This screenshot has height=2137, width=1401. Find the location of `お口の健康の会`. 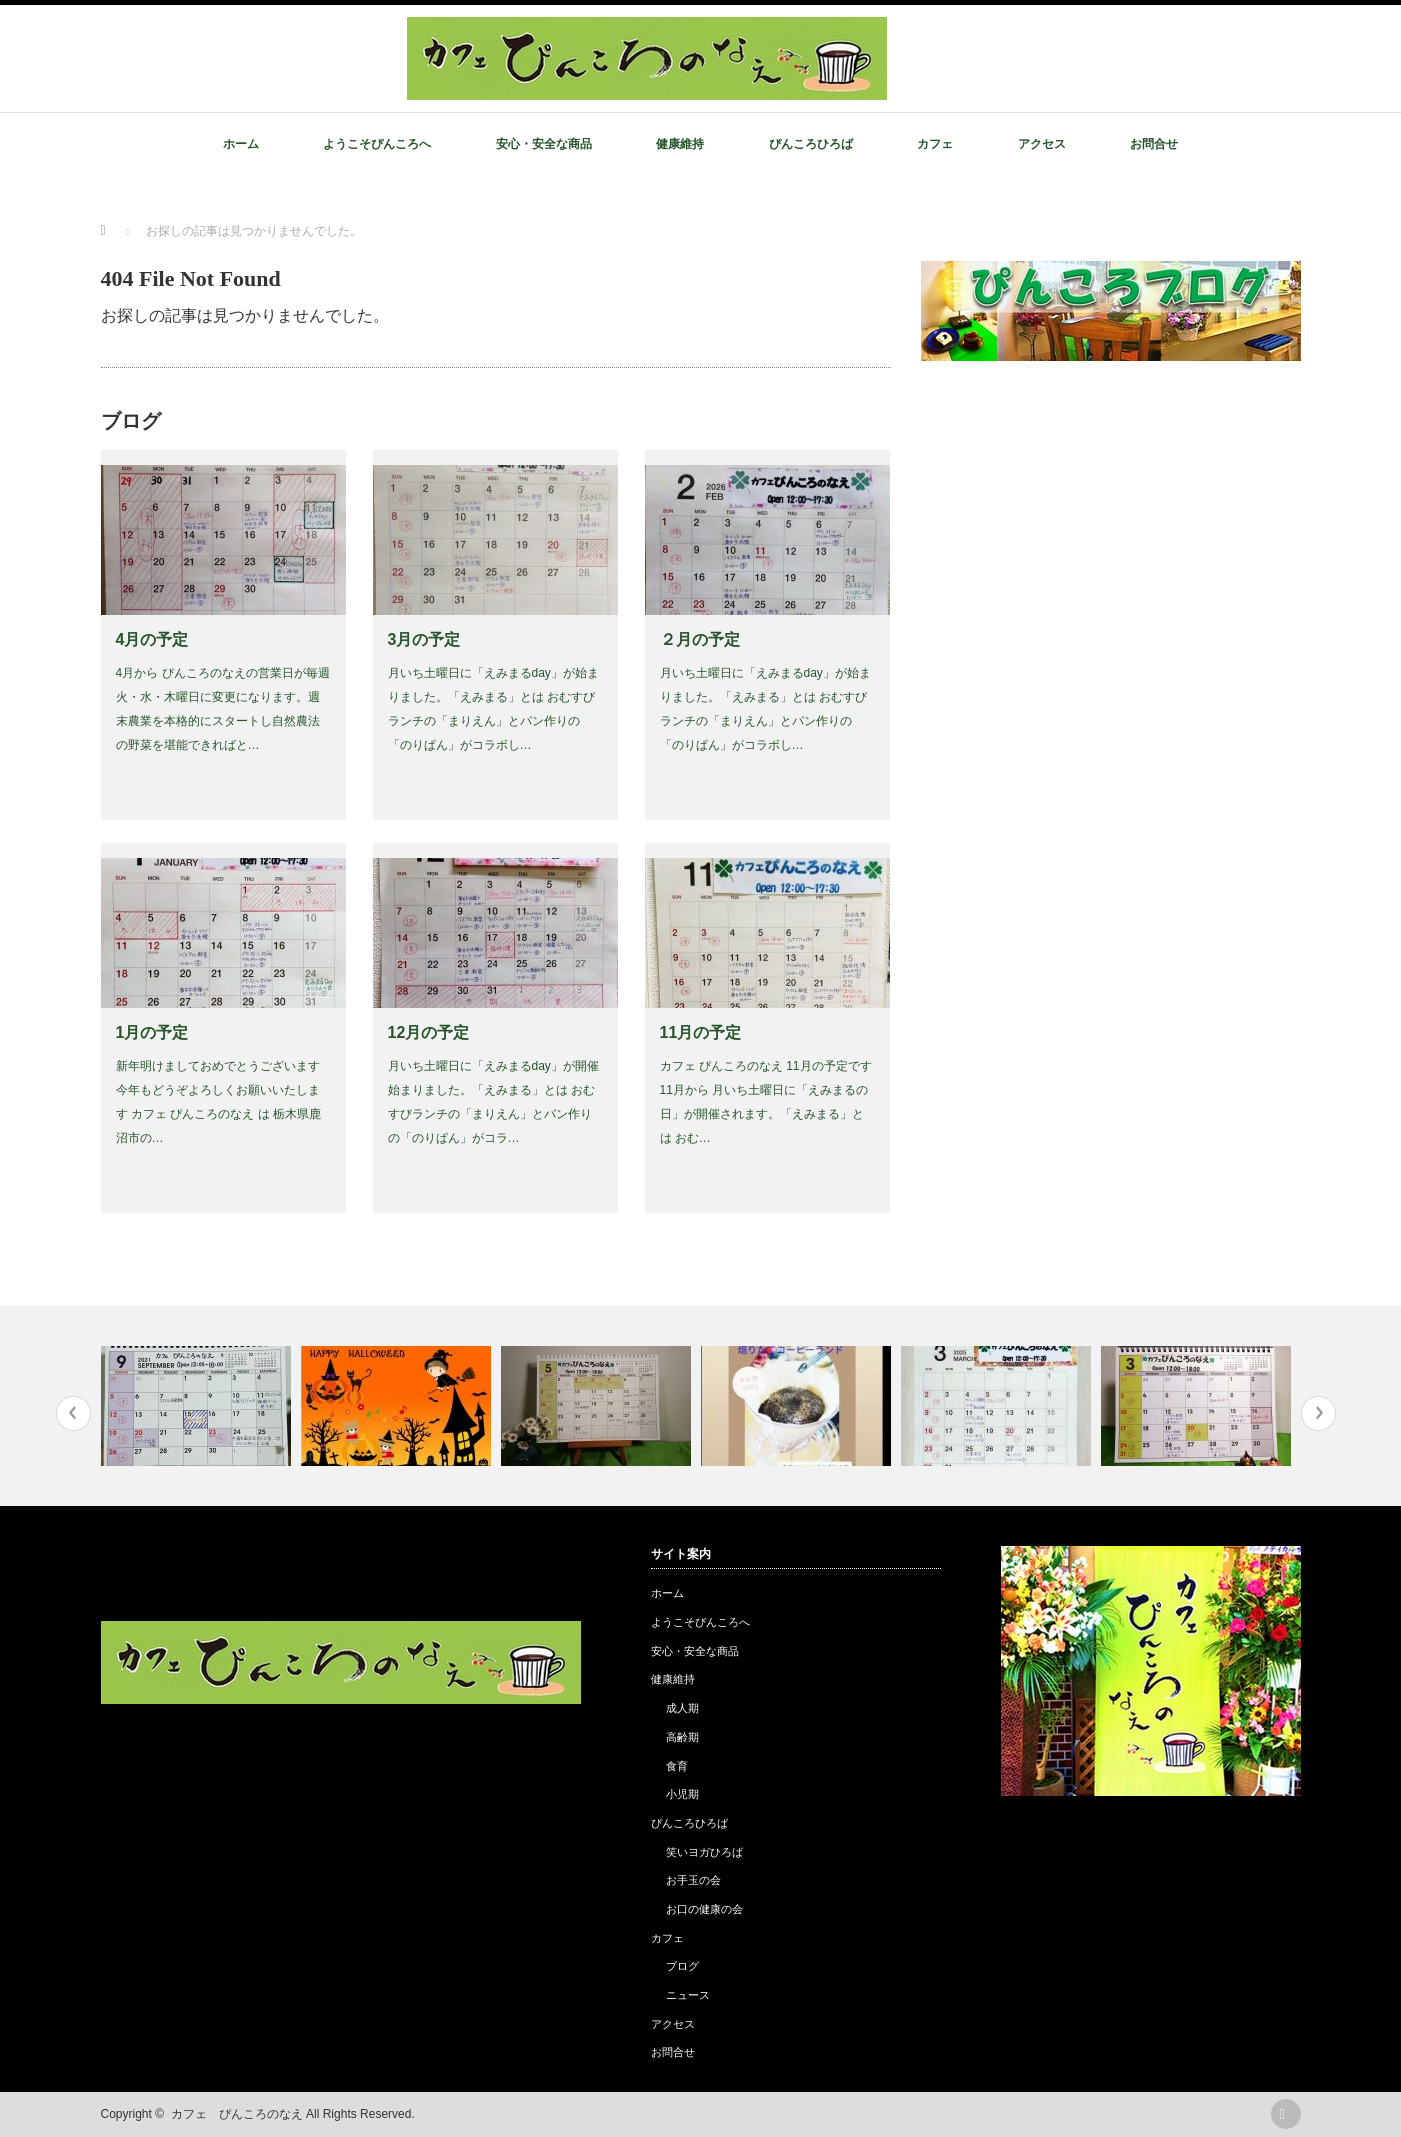

お口の健康の会 is located at coordinates (704, 1909).